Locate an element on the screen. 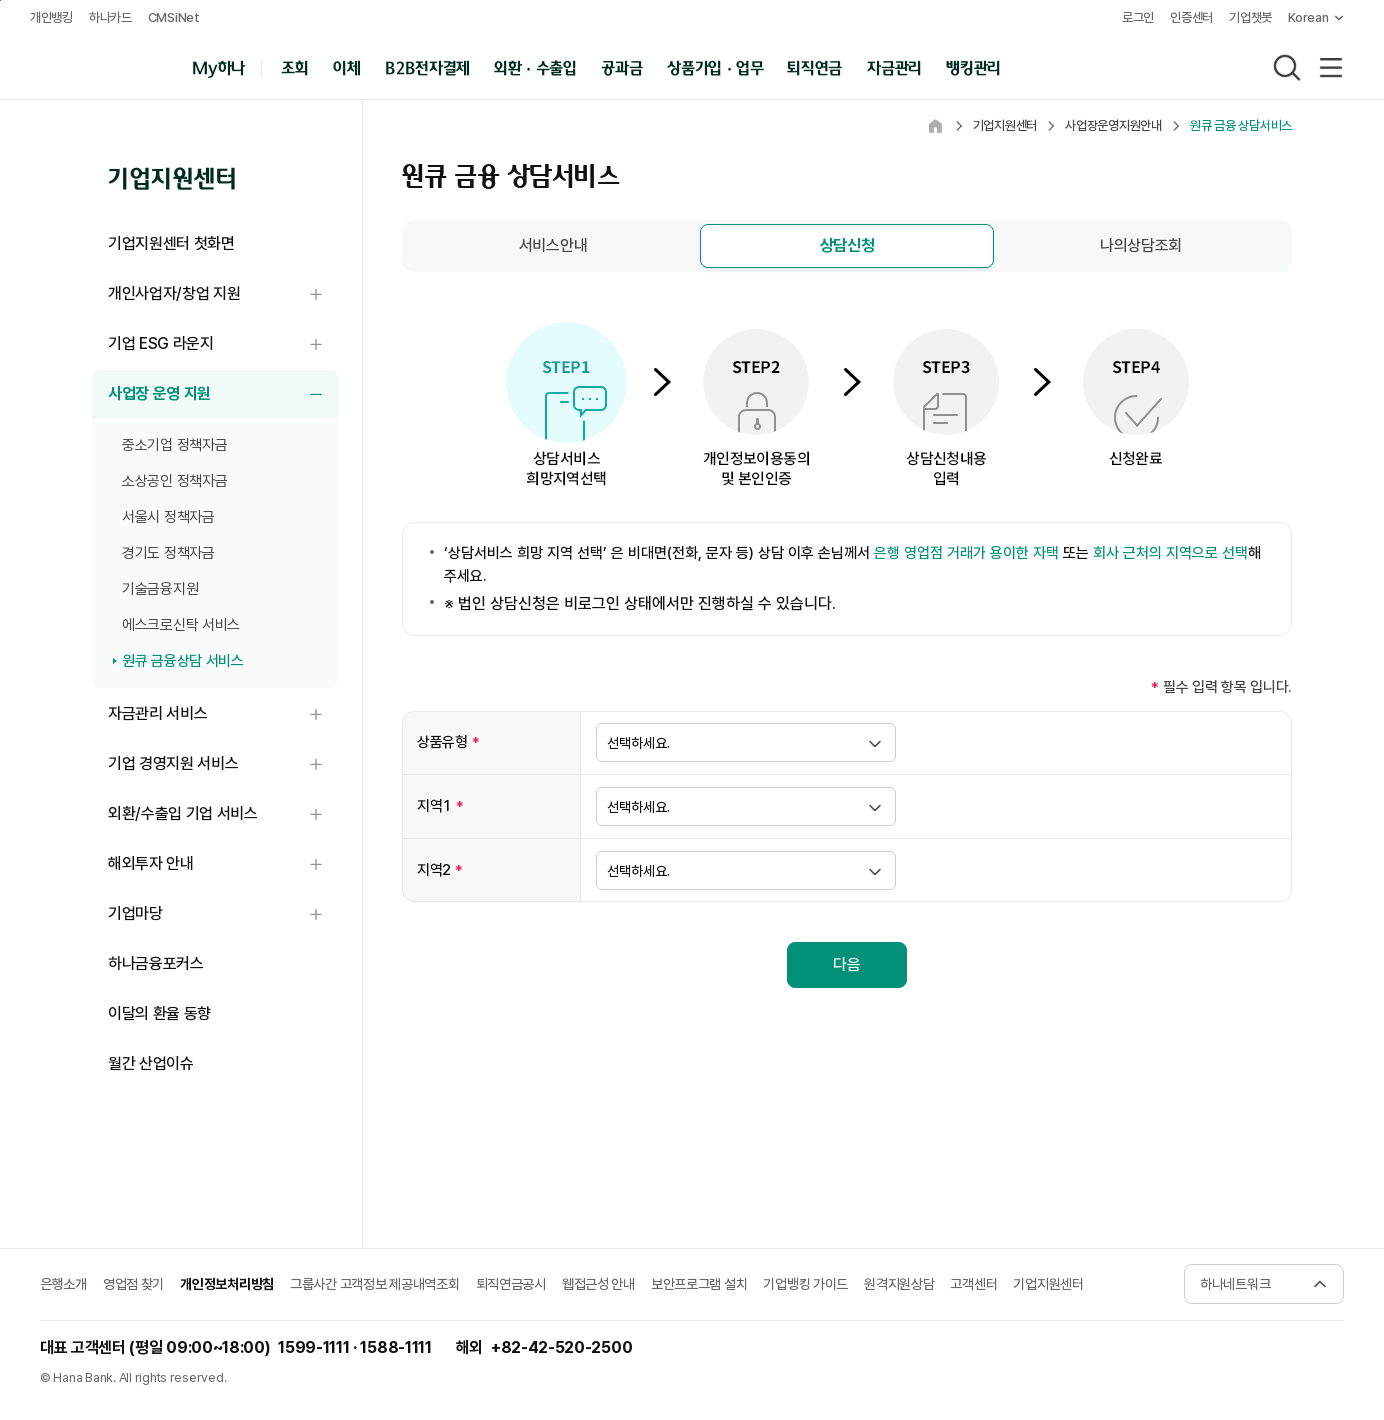  개인정보처리방침 is located at coordinates (227, 1284).